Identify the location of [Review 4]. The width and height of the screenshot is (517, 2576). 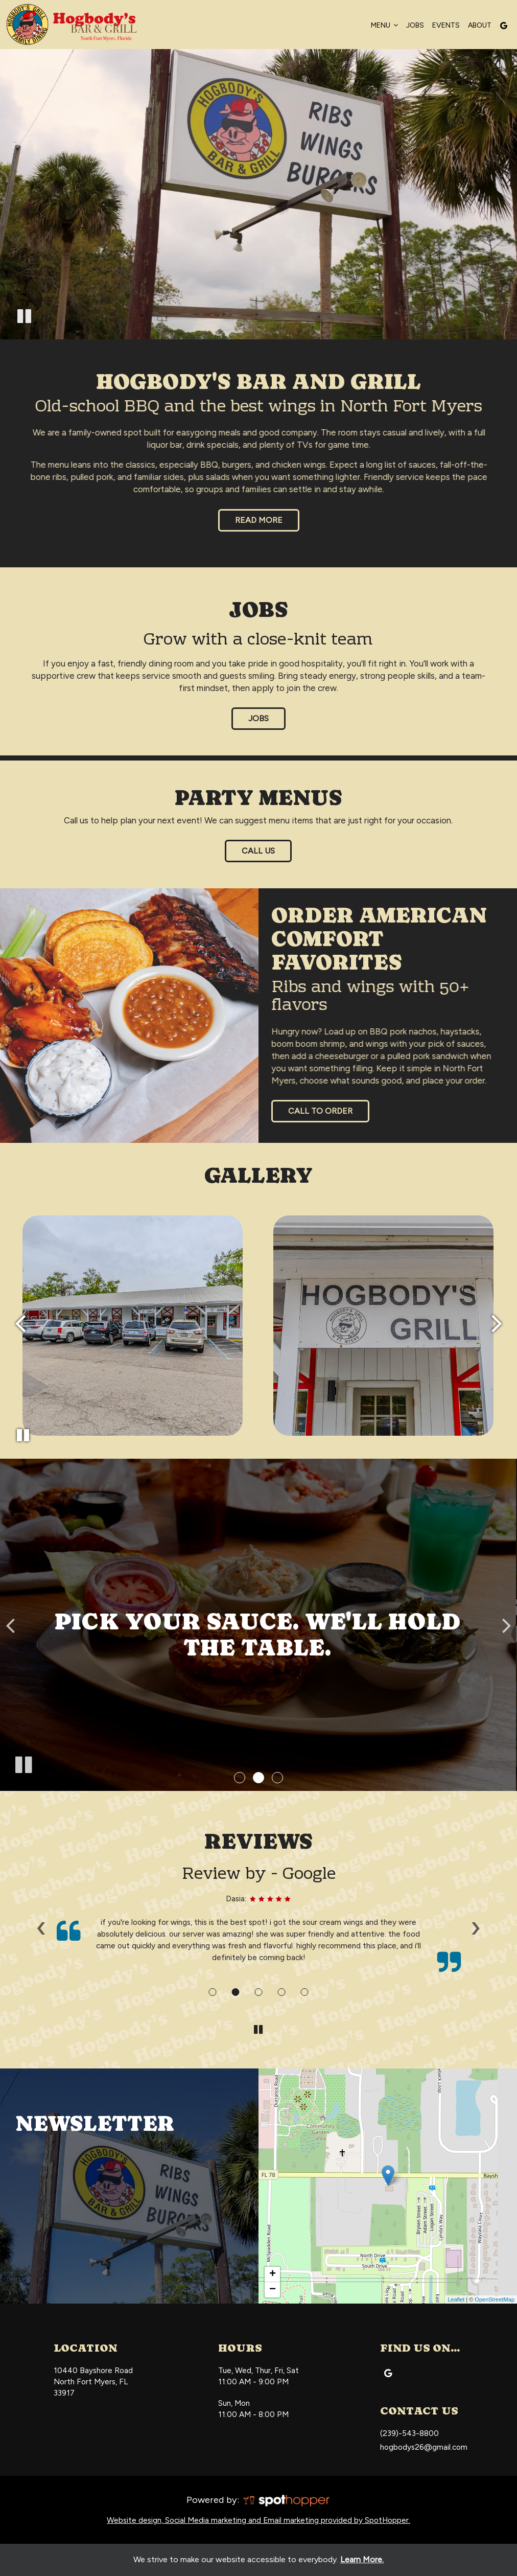
(281, 1992).